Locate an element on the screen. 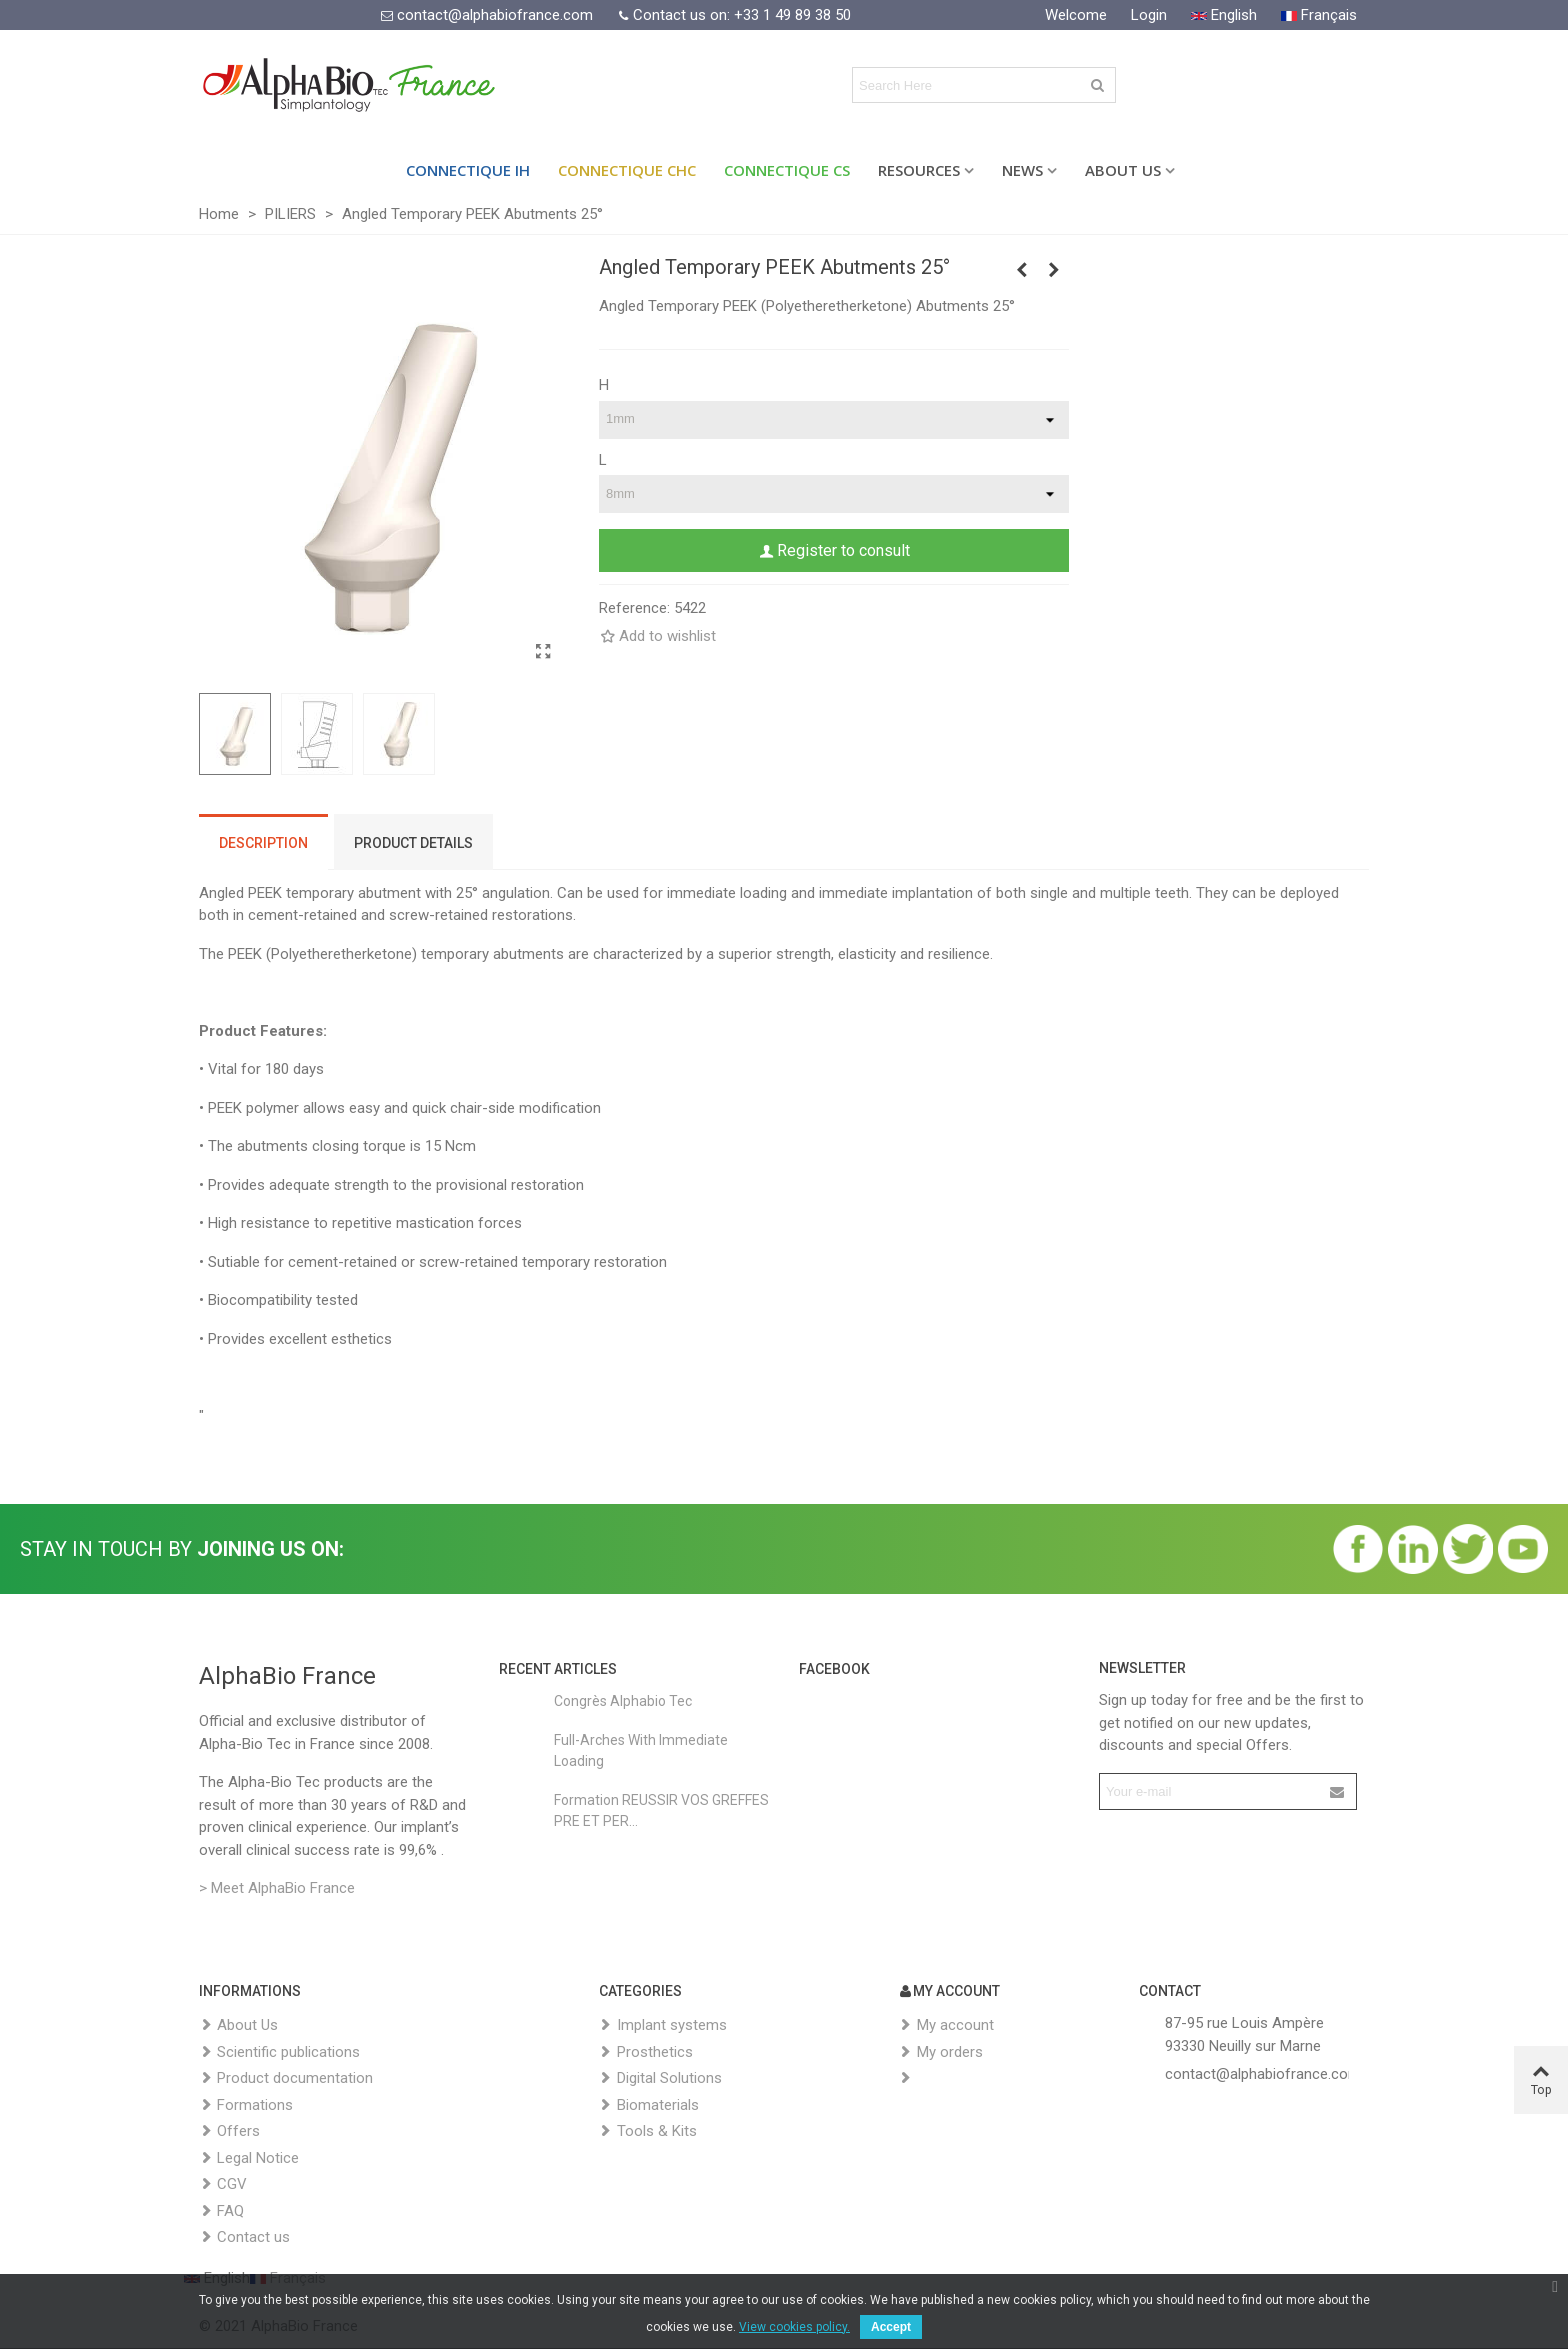 Image resolution: width=1568 pixels, height=2349 pixels. Accept is located at coordinates (891, 2327).